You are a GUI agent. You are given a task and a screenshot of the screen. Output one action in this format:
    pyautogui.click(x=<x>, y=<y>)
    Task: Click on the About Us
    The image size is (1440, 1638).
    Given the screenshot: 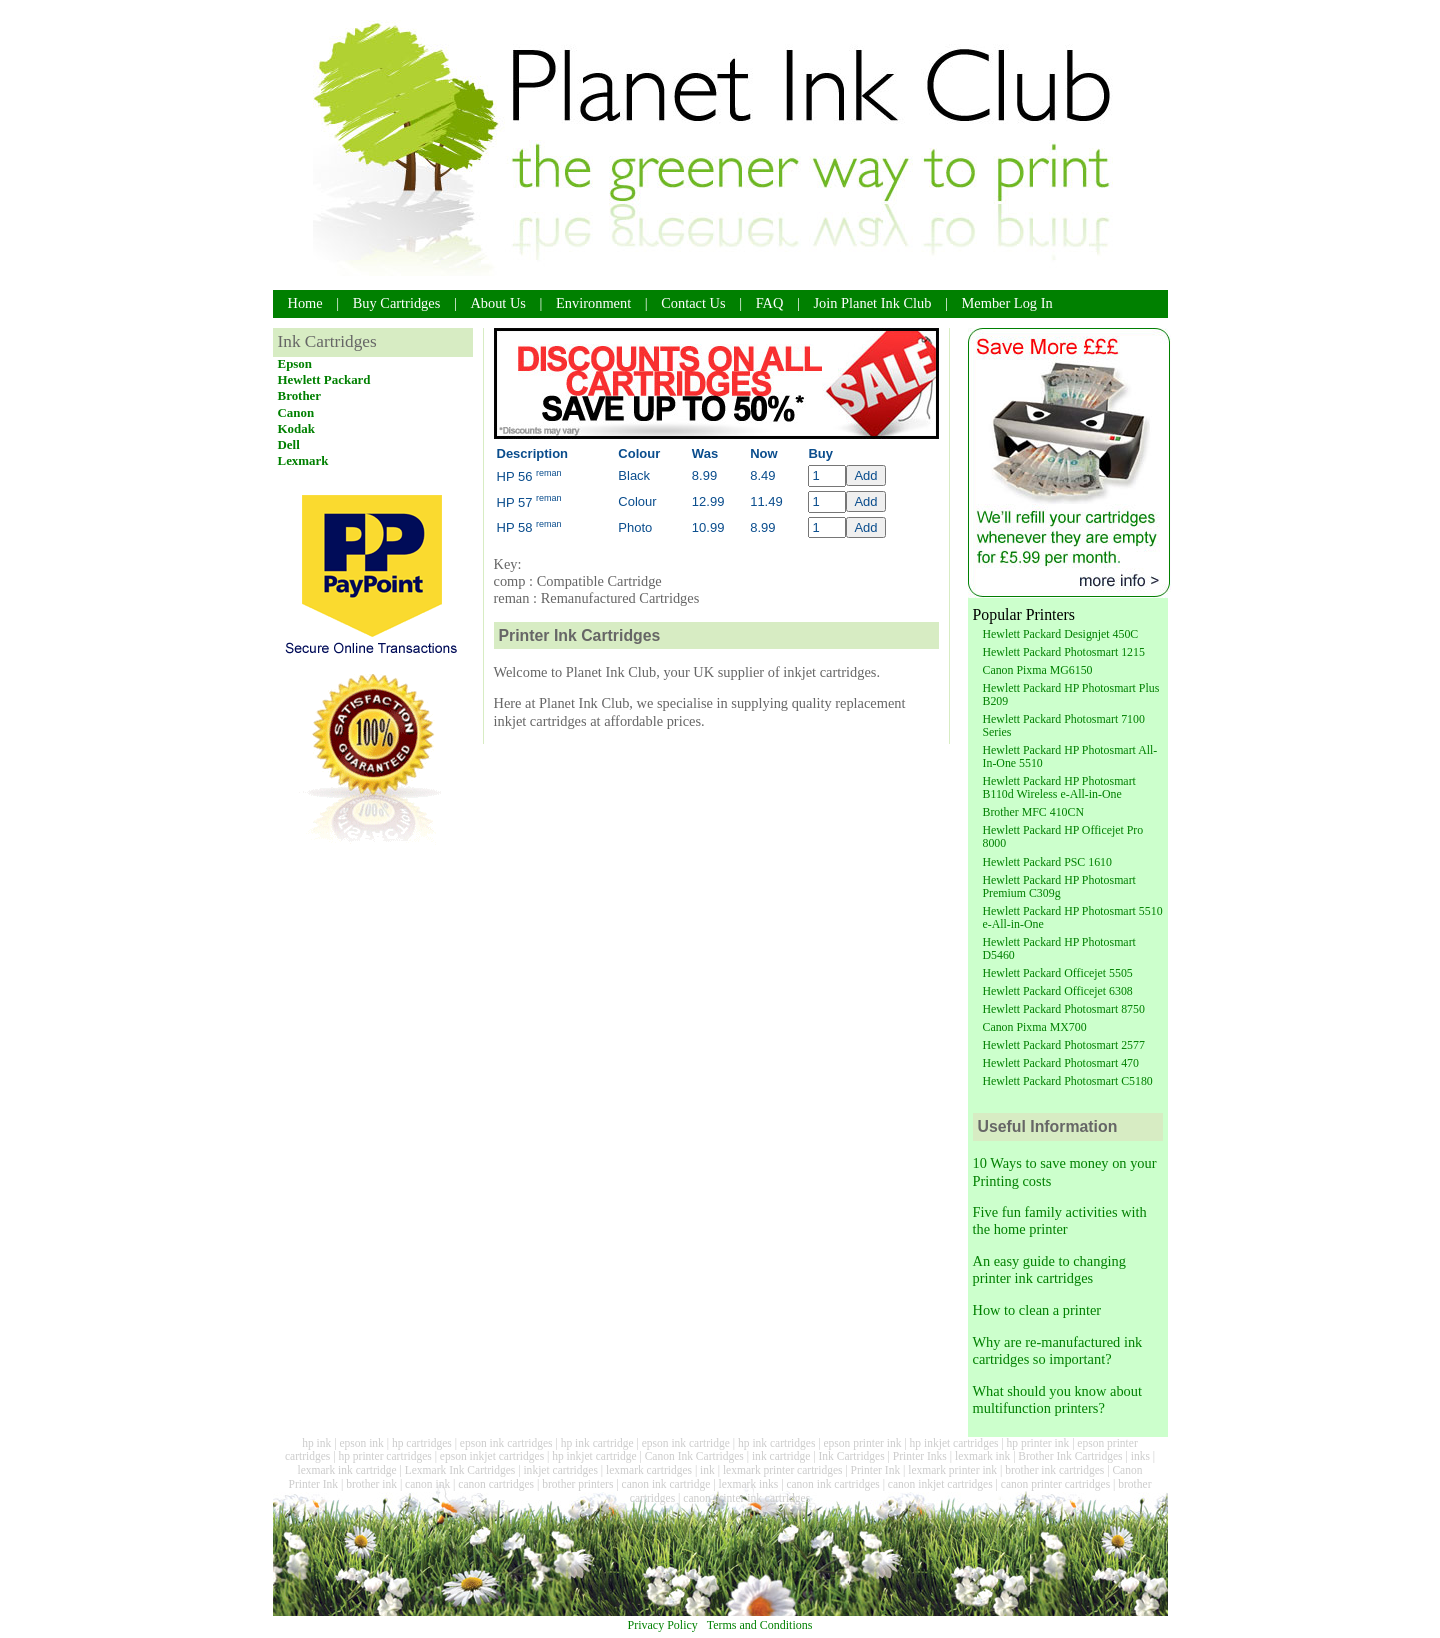 What is the action you would take?
    pyautogui.click(x=498, y=303)
    